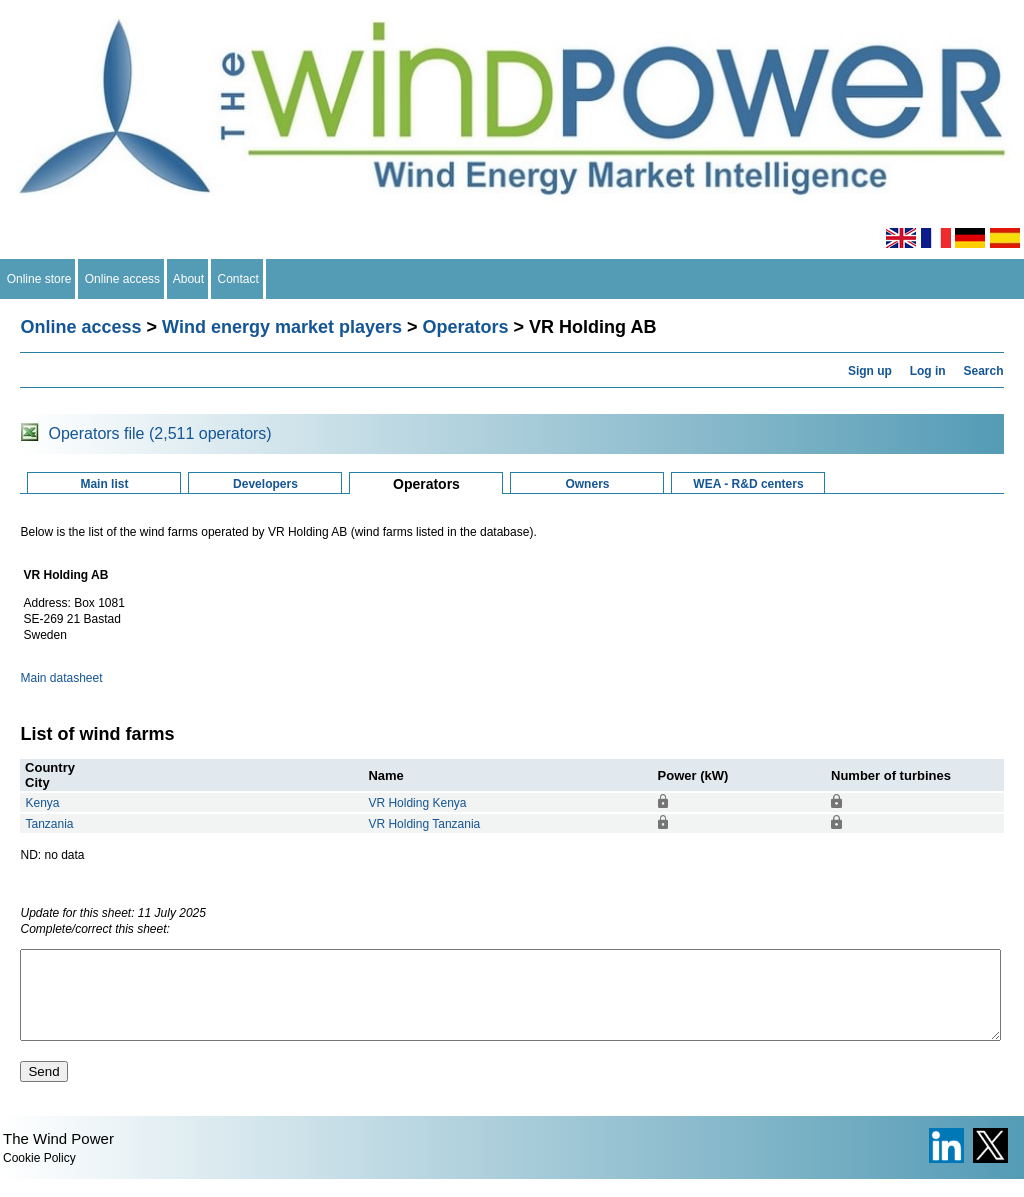 The image size is (1024, 1197). I want to click on Main datasheet, so click(61, 678).